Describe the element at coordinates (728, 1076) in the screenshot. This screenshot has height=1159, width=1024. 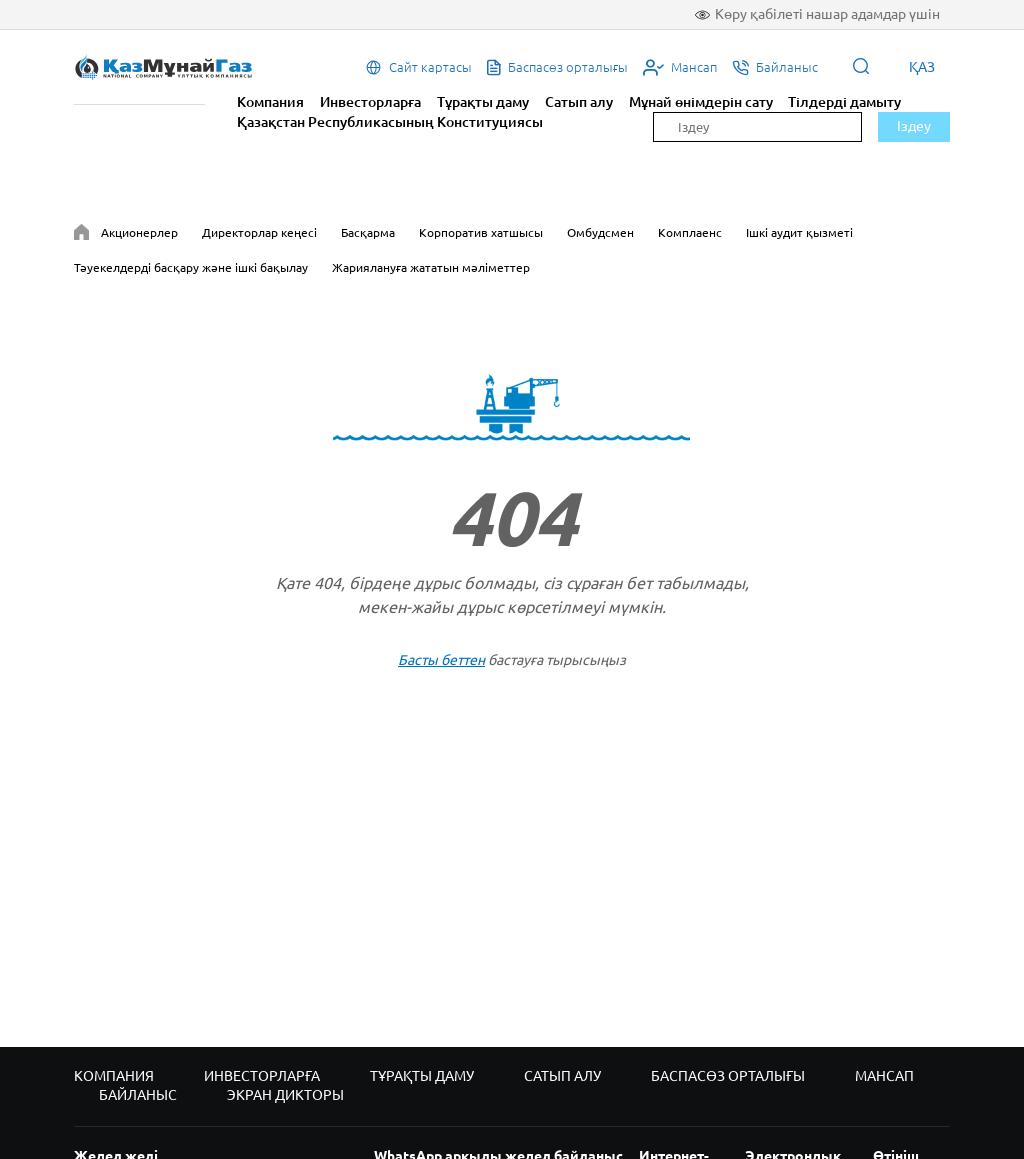
I see `Баспасөз орталығы` at that location.